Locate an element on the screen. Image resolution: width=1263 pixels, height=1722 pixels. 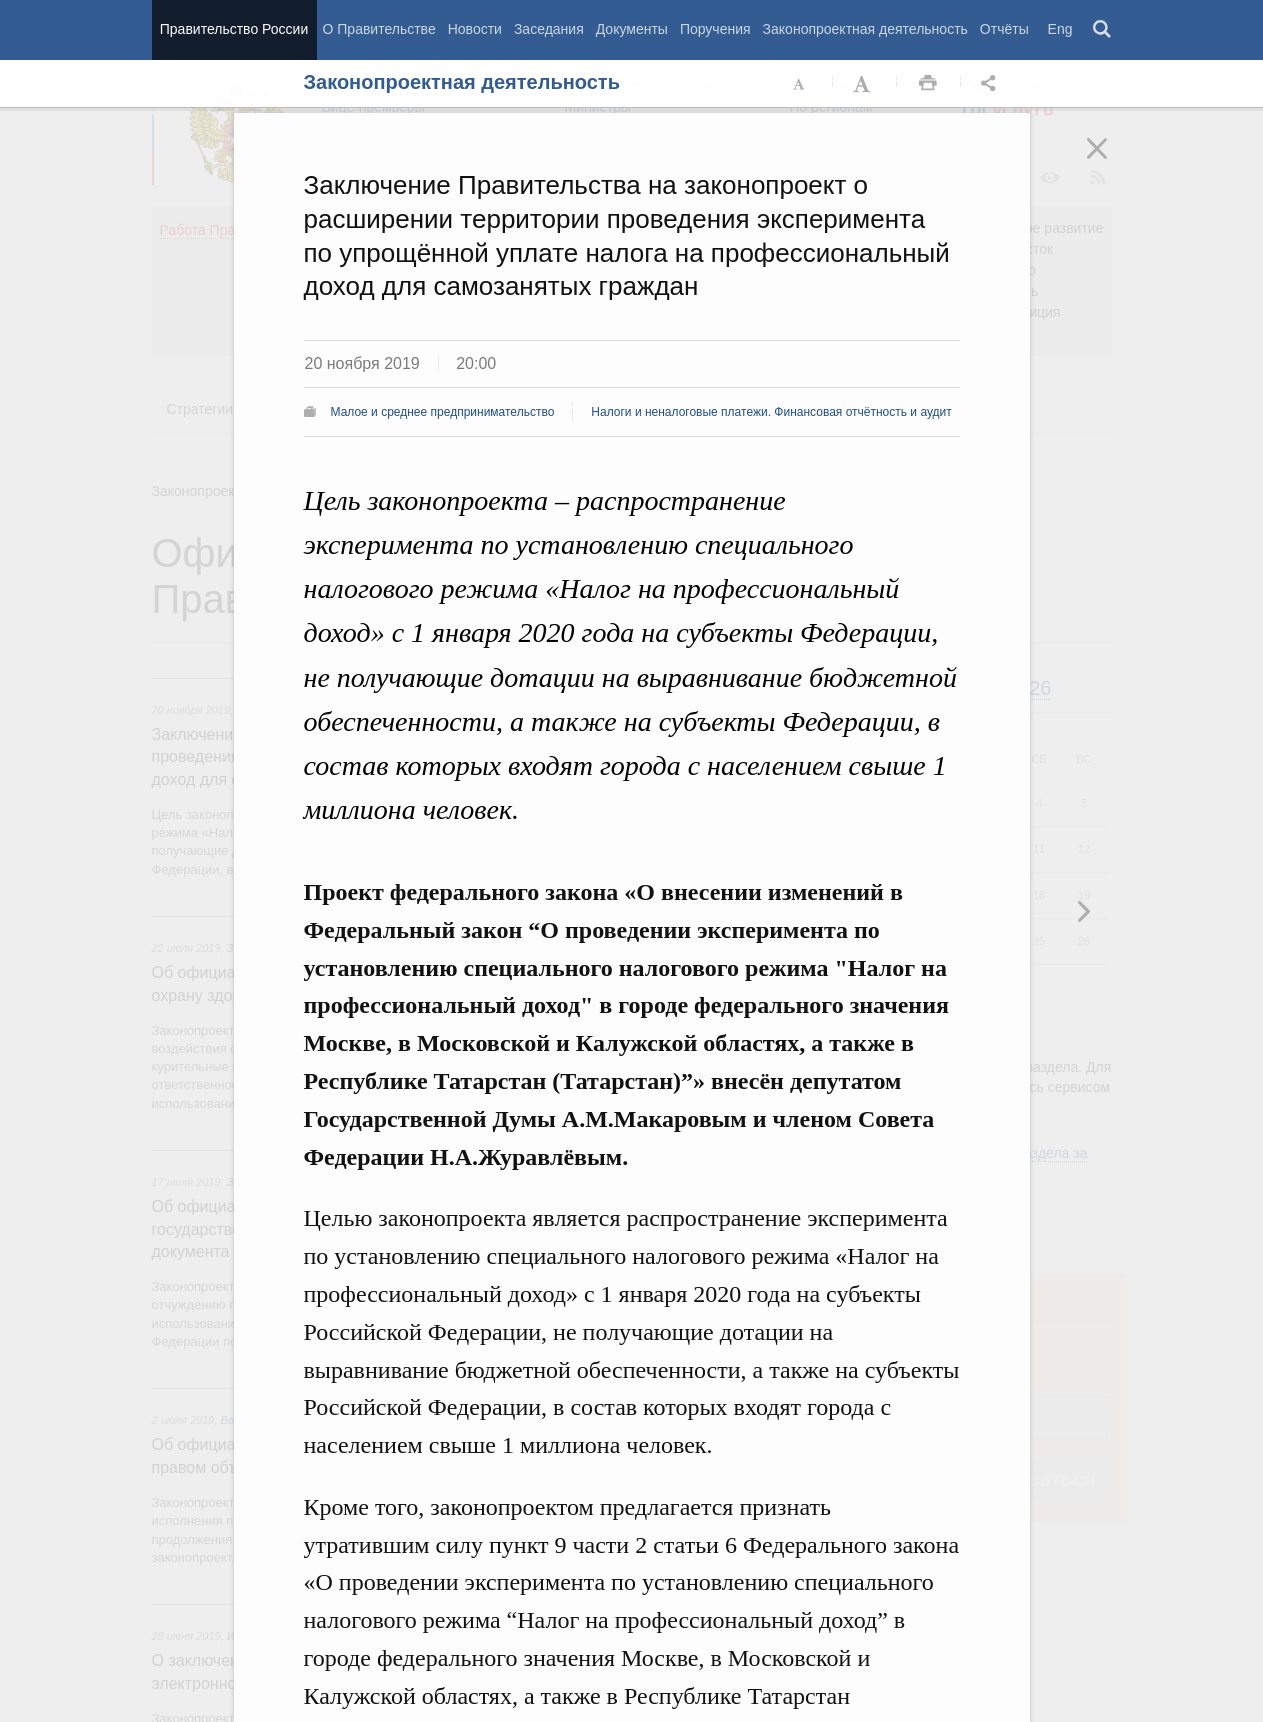
Правительство России is located at coordinates (234, 29).